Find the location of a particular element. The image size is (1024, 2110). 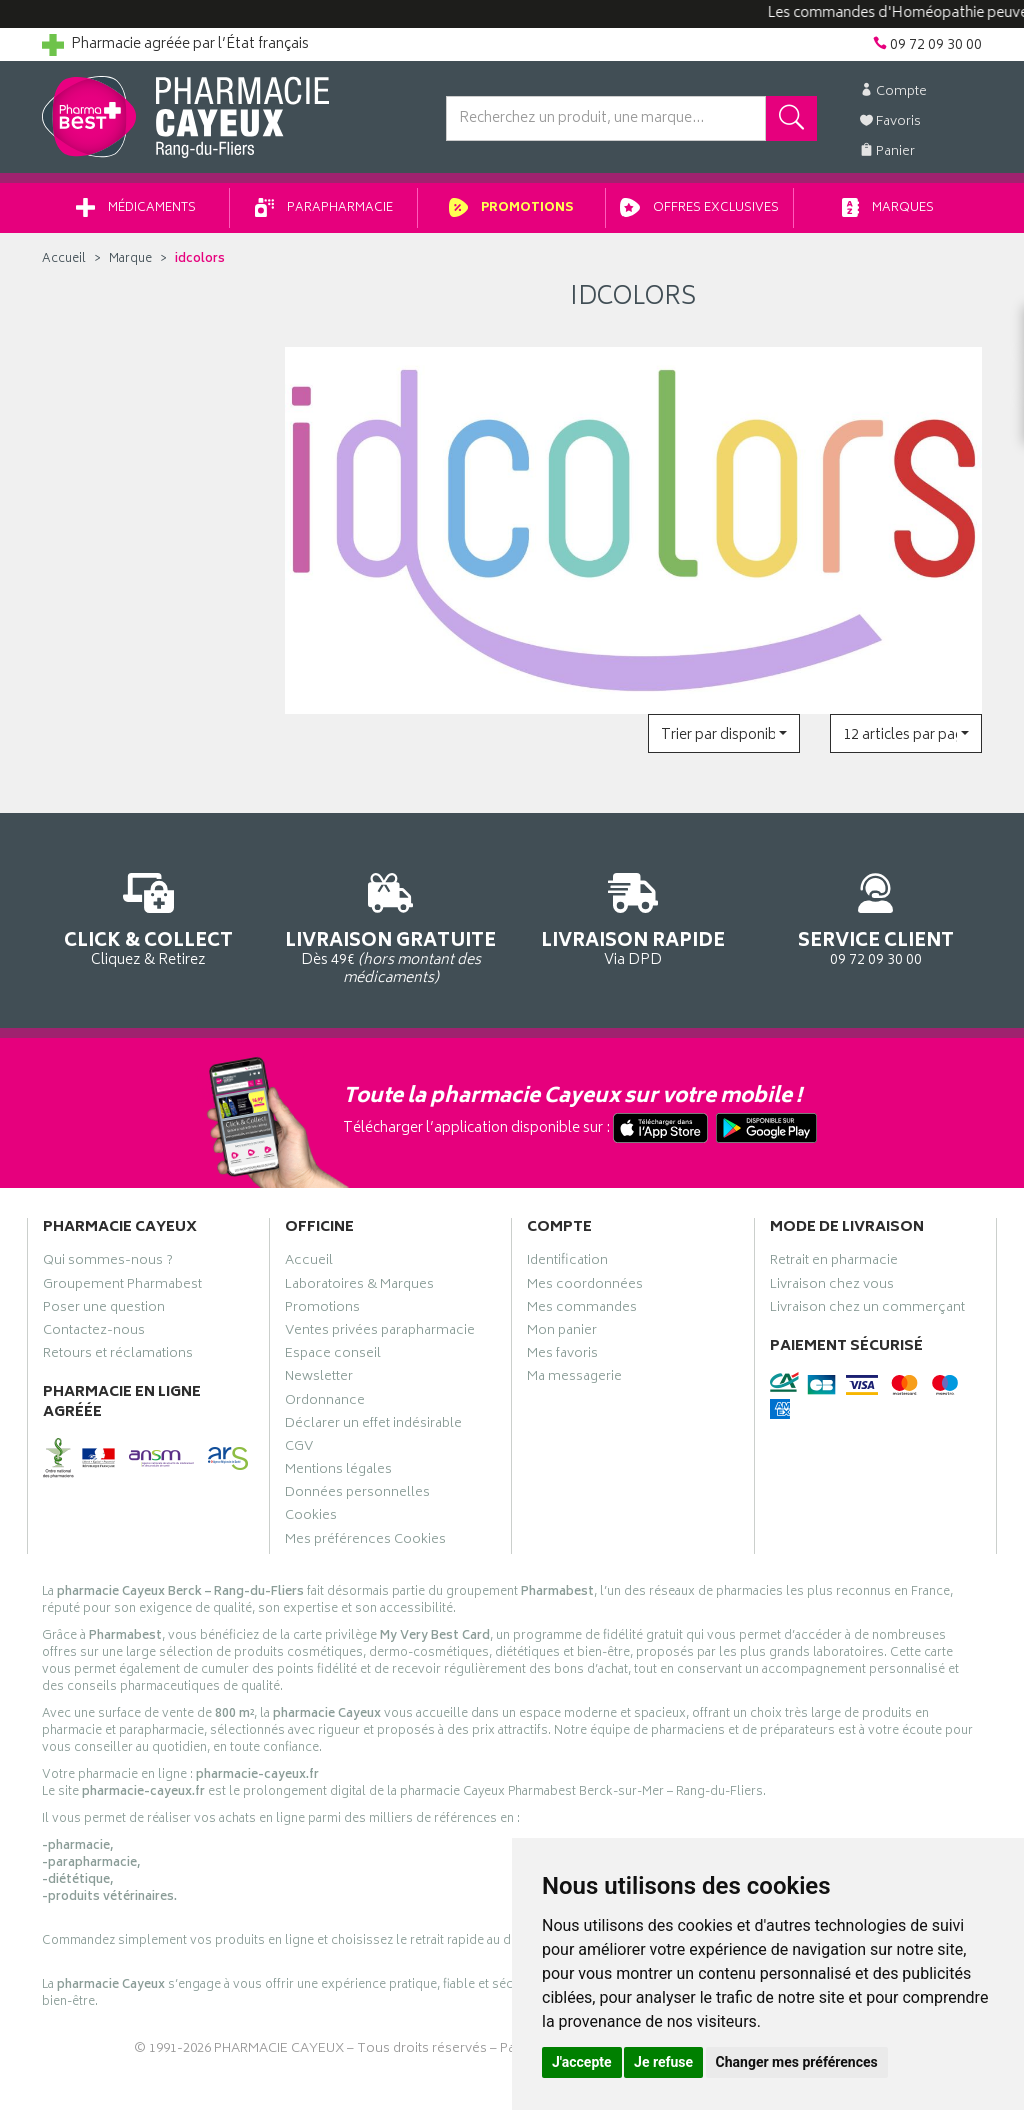

Cliquez & Retirez is located at coordinates (148, 916).